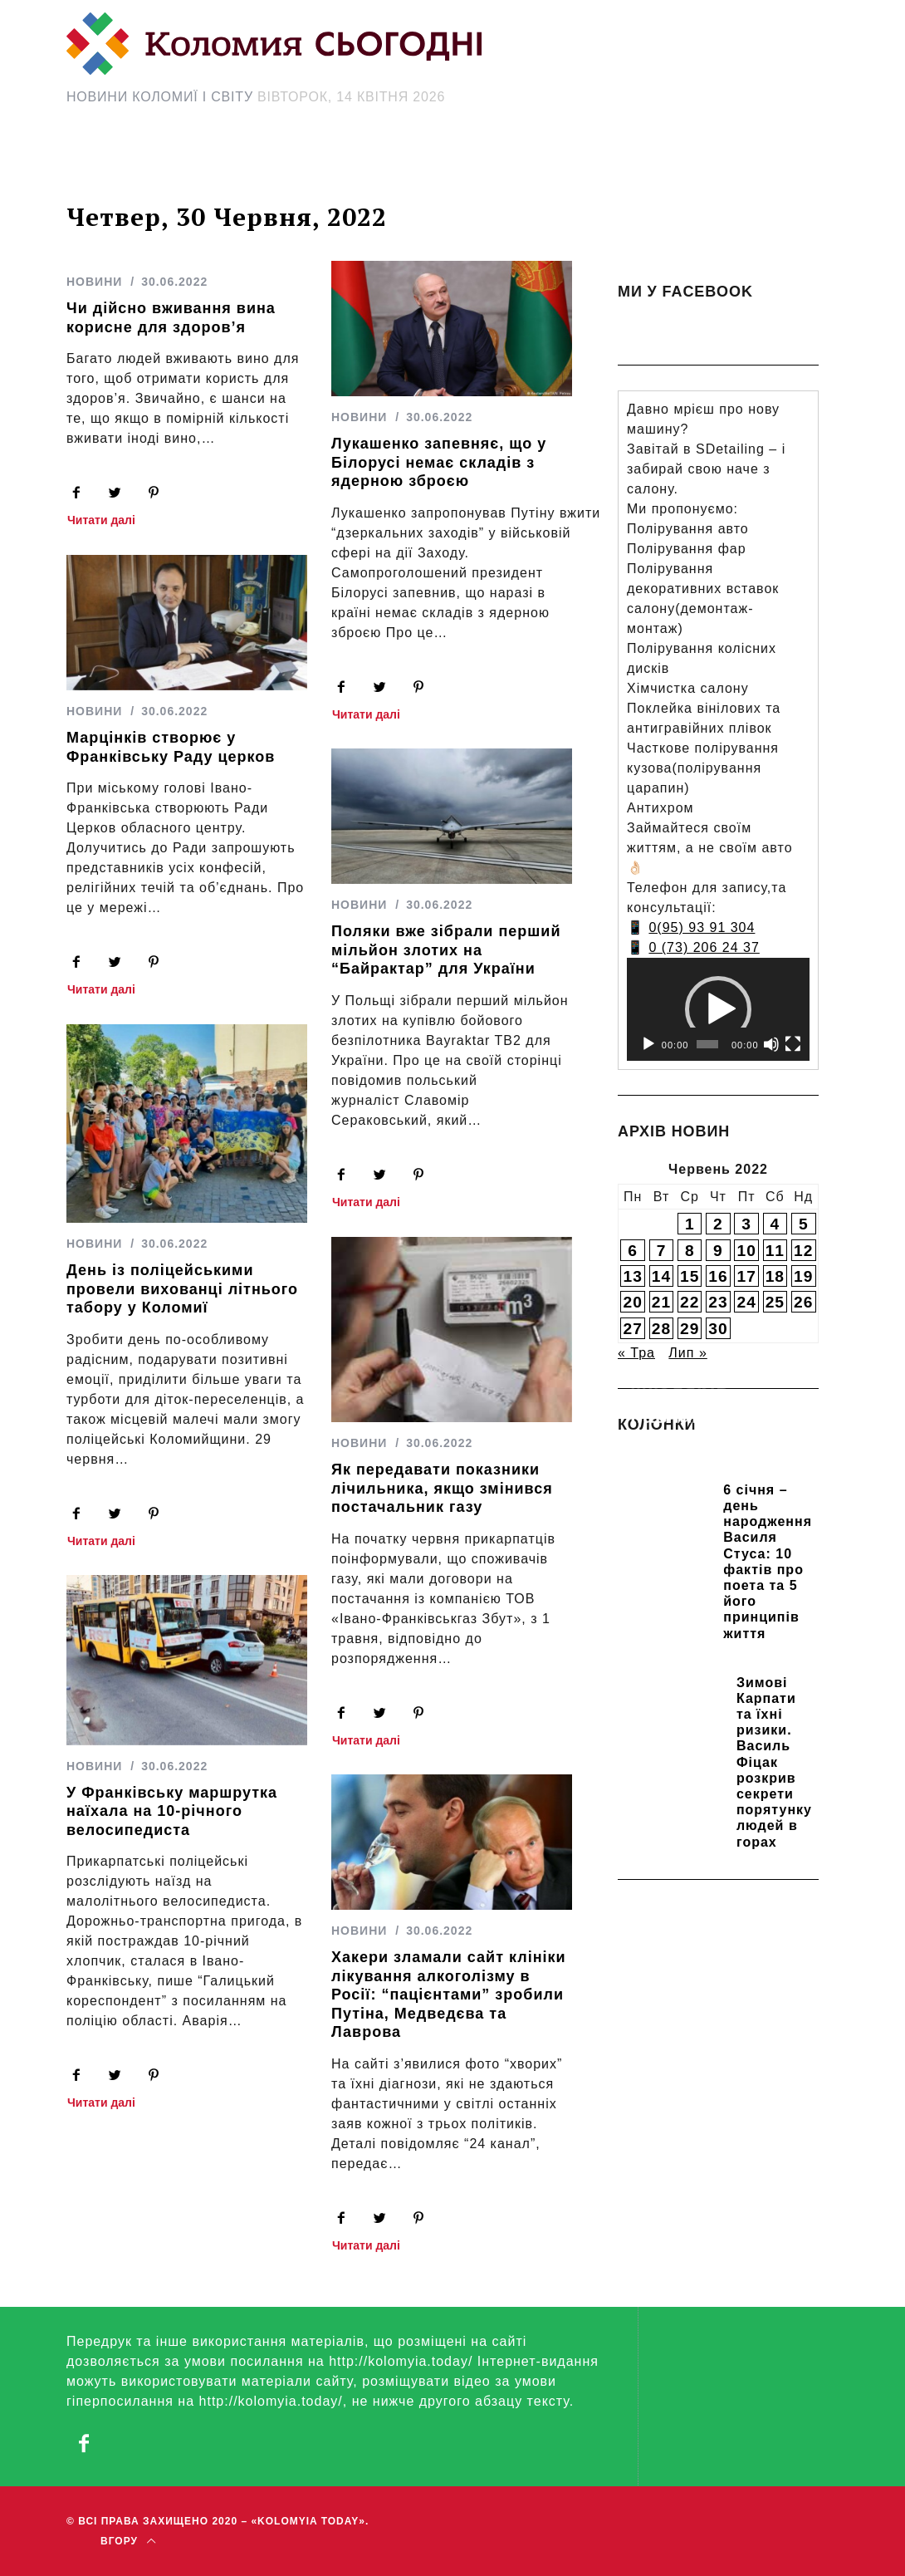 Image resolution: width=905 pixels, height=2576 pixels. What do you see at coordinates (718, 1009) in the screenshot?
I see `[application]` at bounding box center [718, 1009].